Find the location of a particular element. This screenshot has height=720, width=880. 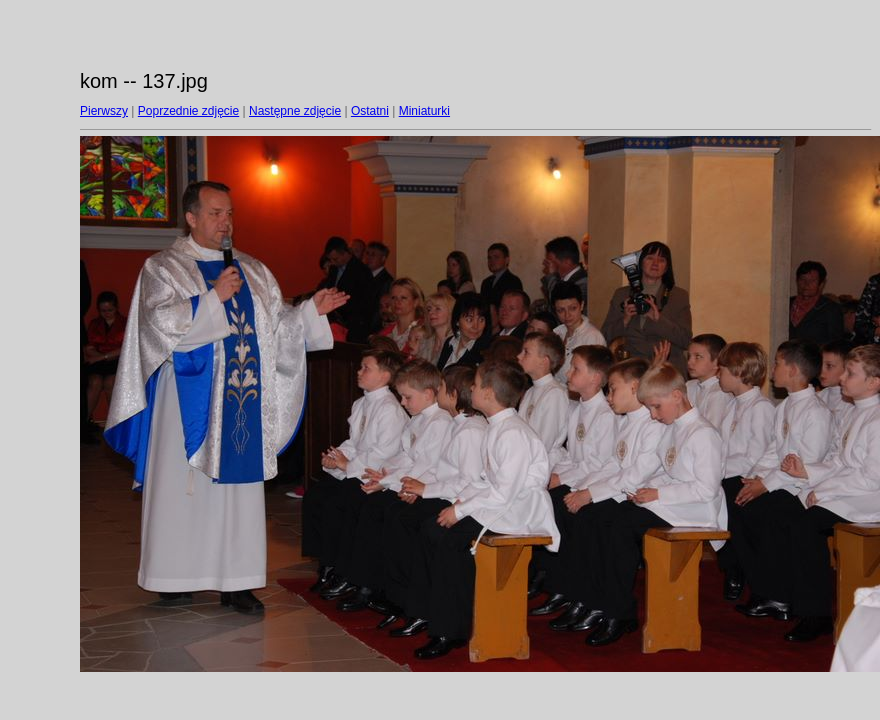

Pierwszy is located at coordinates (104, 111).